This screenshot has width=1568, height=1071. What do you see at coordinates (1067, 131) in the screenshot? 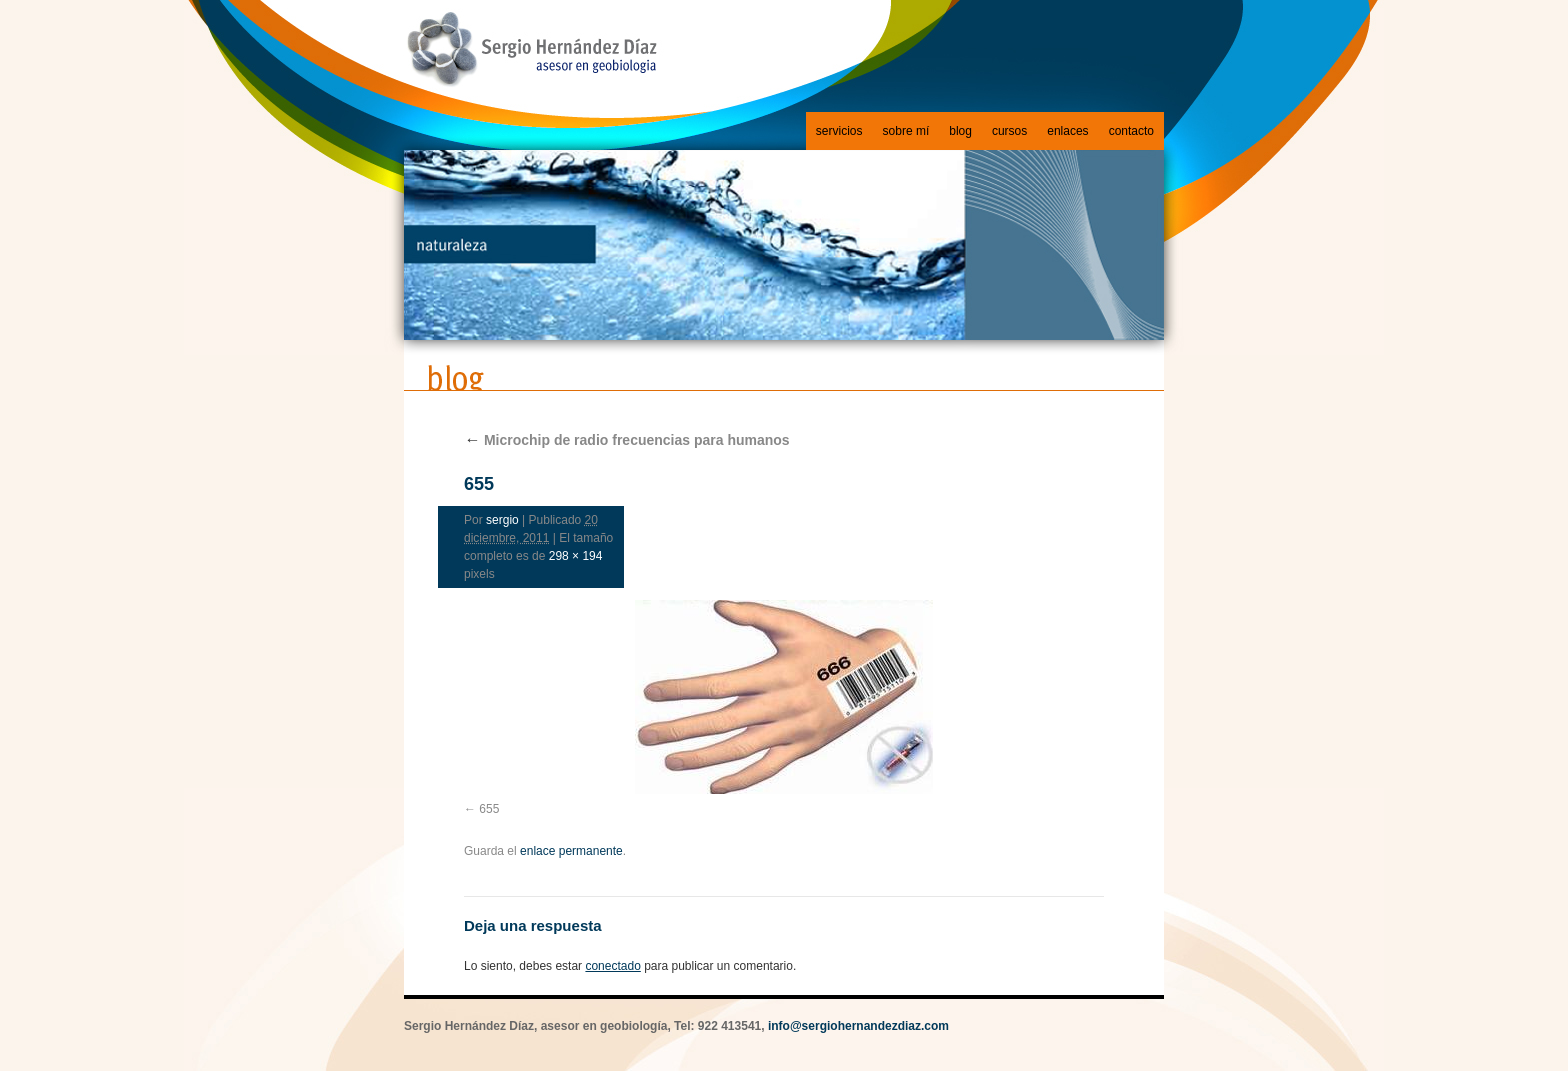
I see `enlaces` at bounding box center [1067, 131].